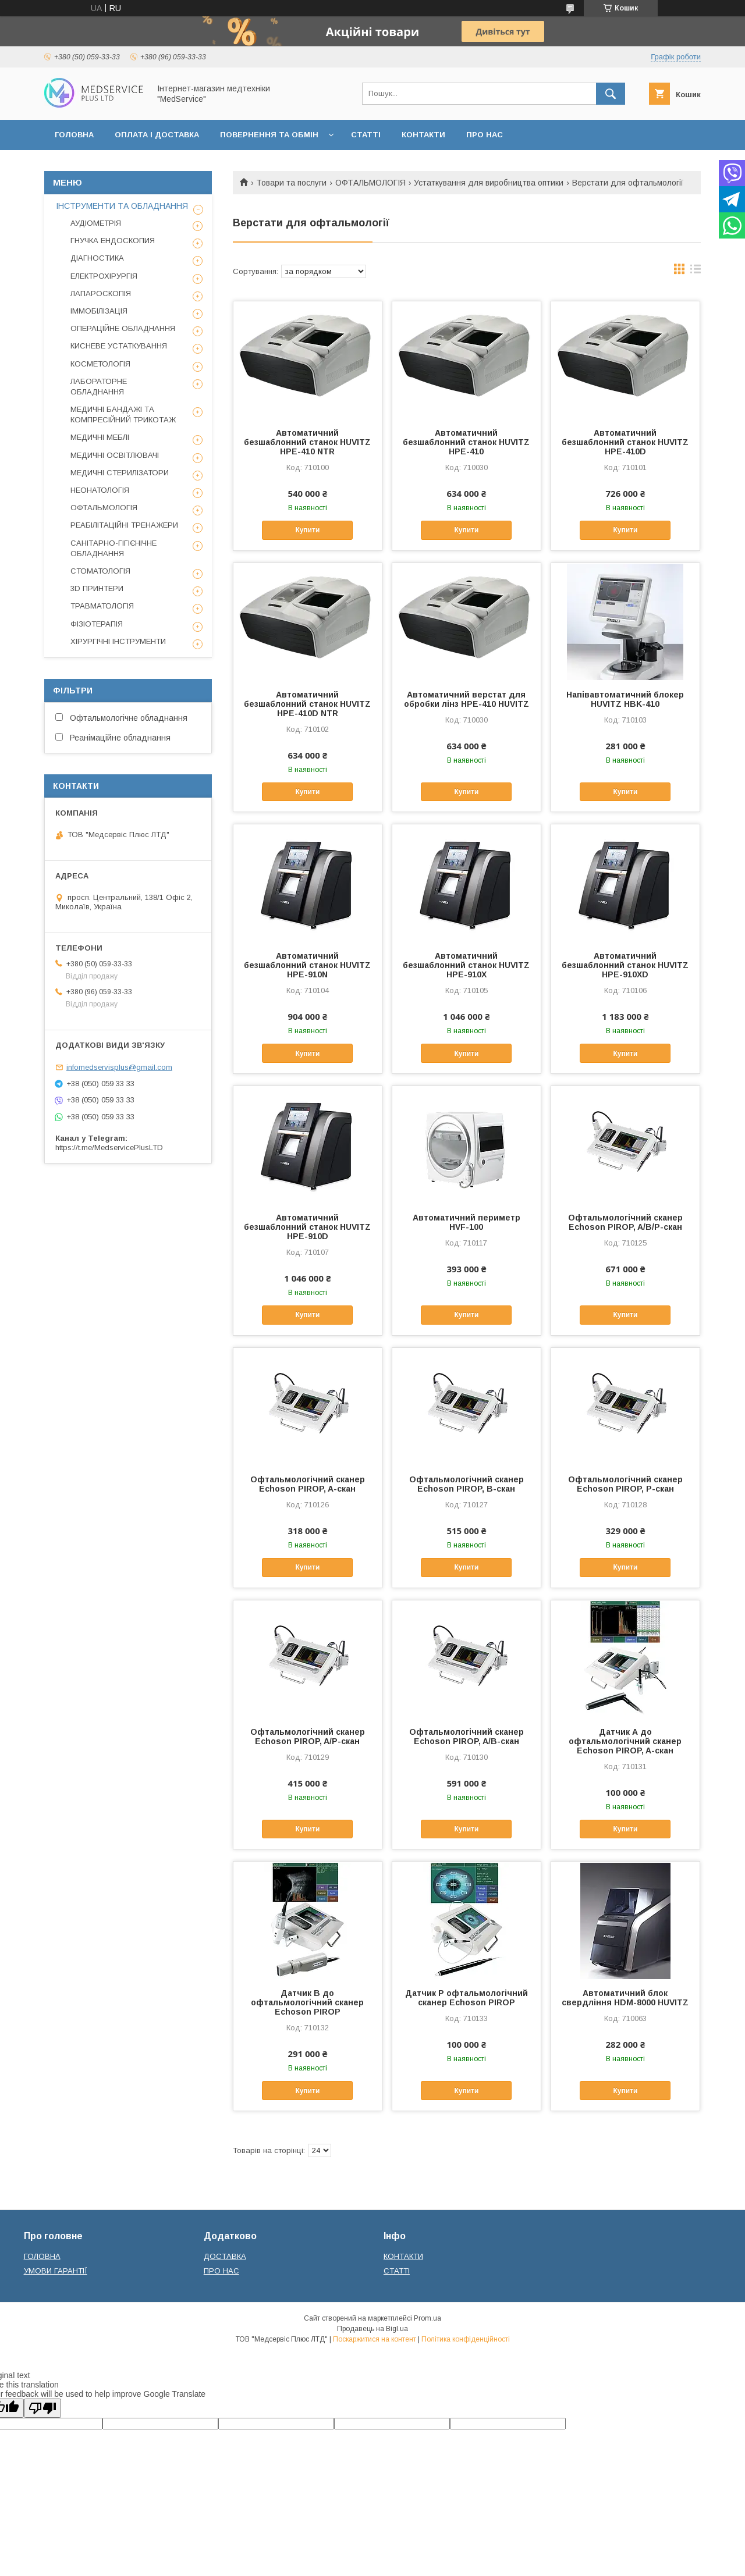 The height and width of the screenshot is (2576, 745). Describe the element at coordinates (466, 965) in the screenshot. I see `Автоматичний безшаблонний станок HUVITZ HPE-910X` at that location.